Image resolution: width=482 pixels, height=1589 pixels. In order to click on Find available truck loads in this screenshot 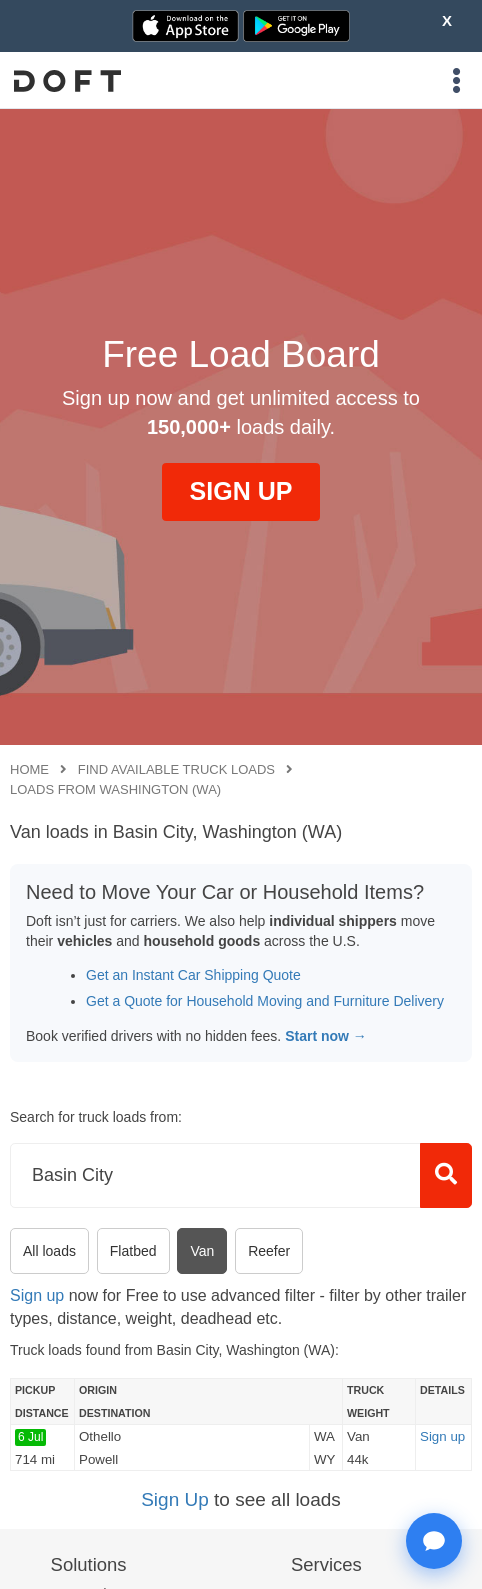, I will do `click(176, 769)`.